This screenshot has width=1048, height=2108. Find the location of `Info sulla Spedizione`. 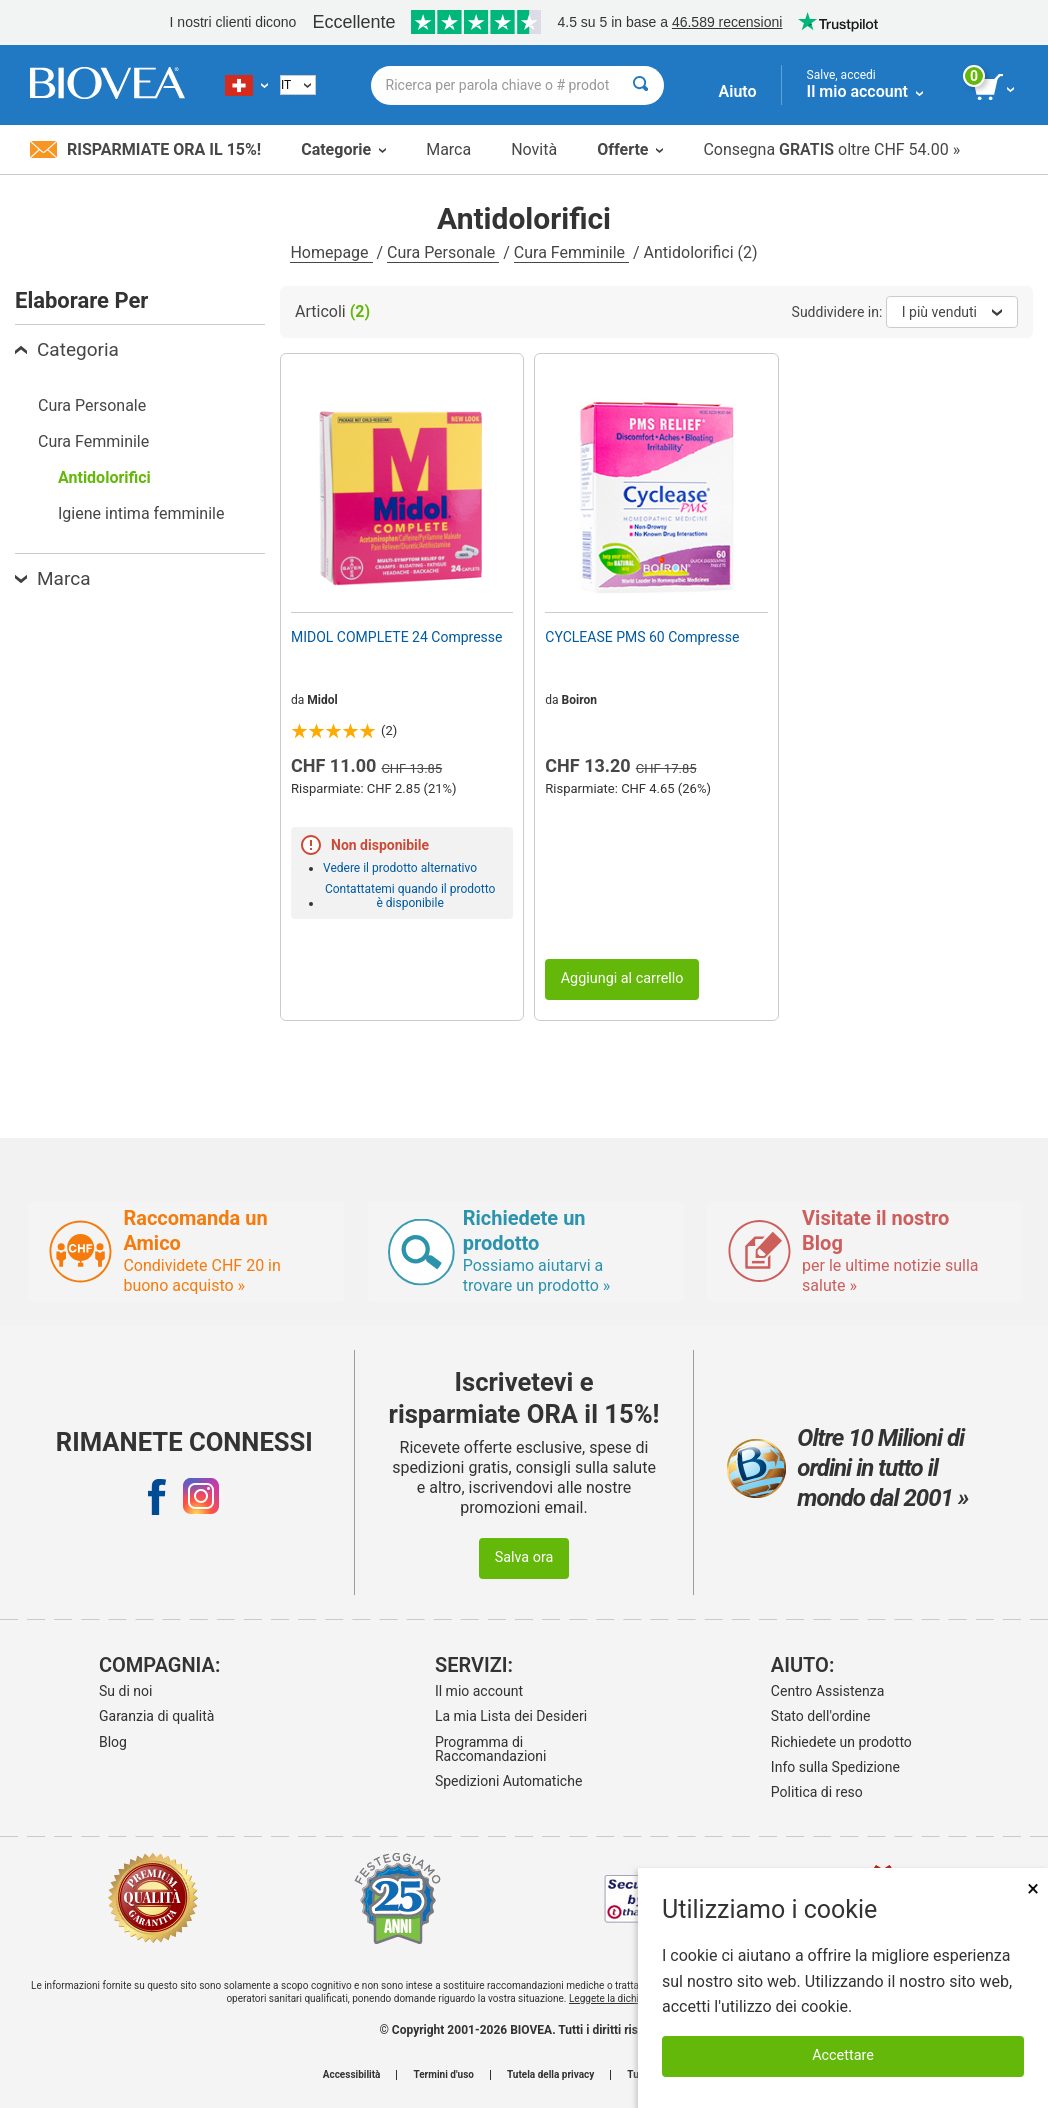

Info sulla Spedizione is located at coordinates (835, 1767).